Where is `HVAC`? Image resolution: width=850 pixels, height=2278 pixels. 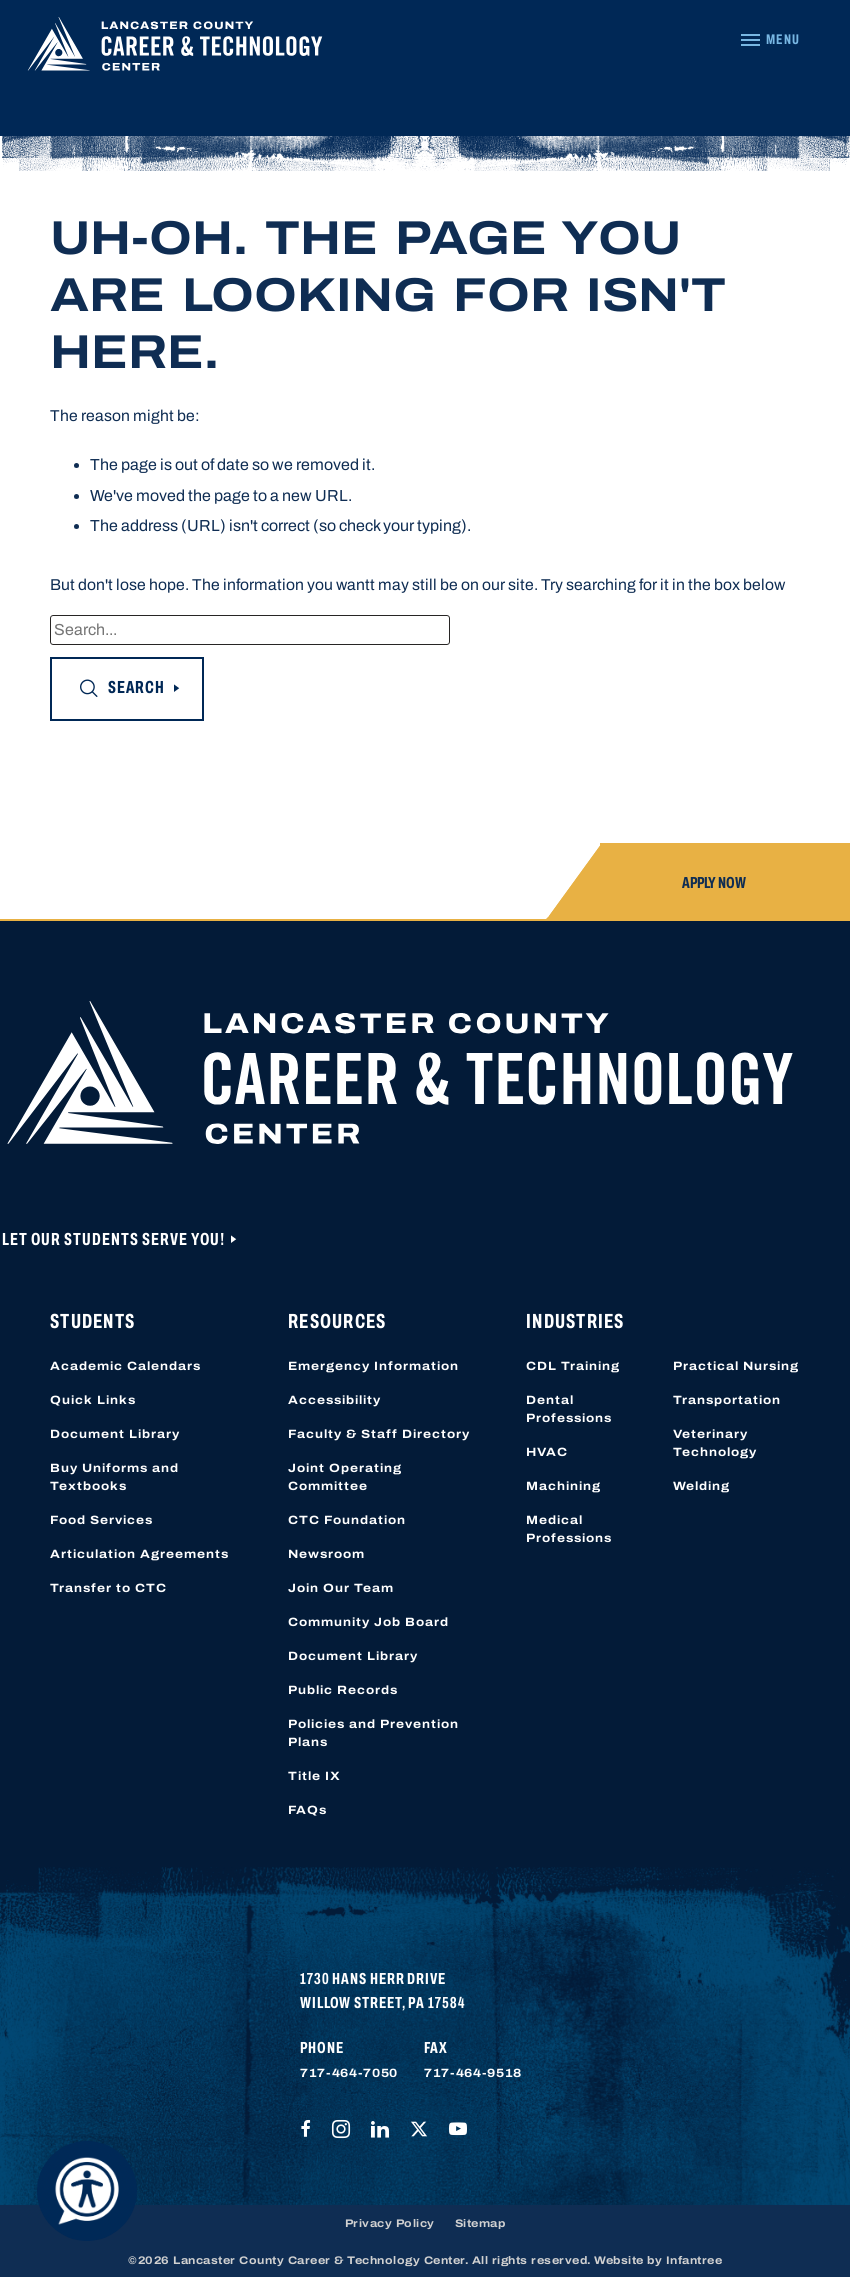
HVAC is located at coordinates (547, 1452).